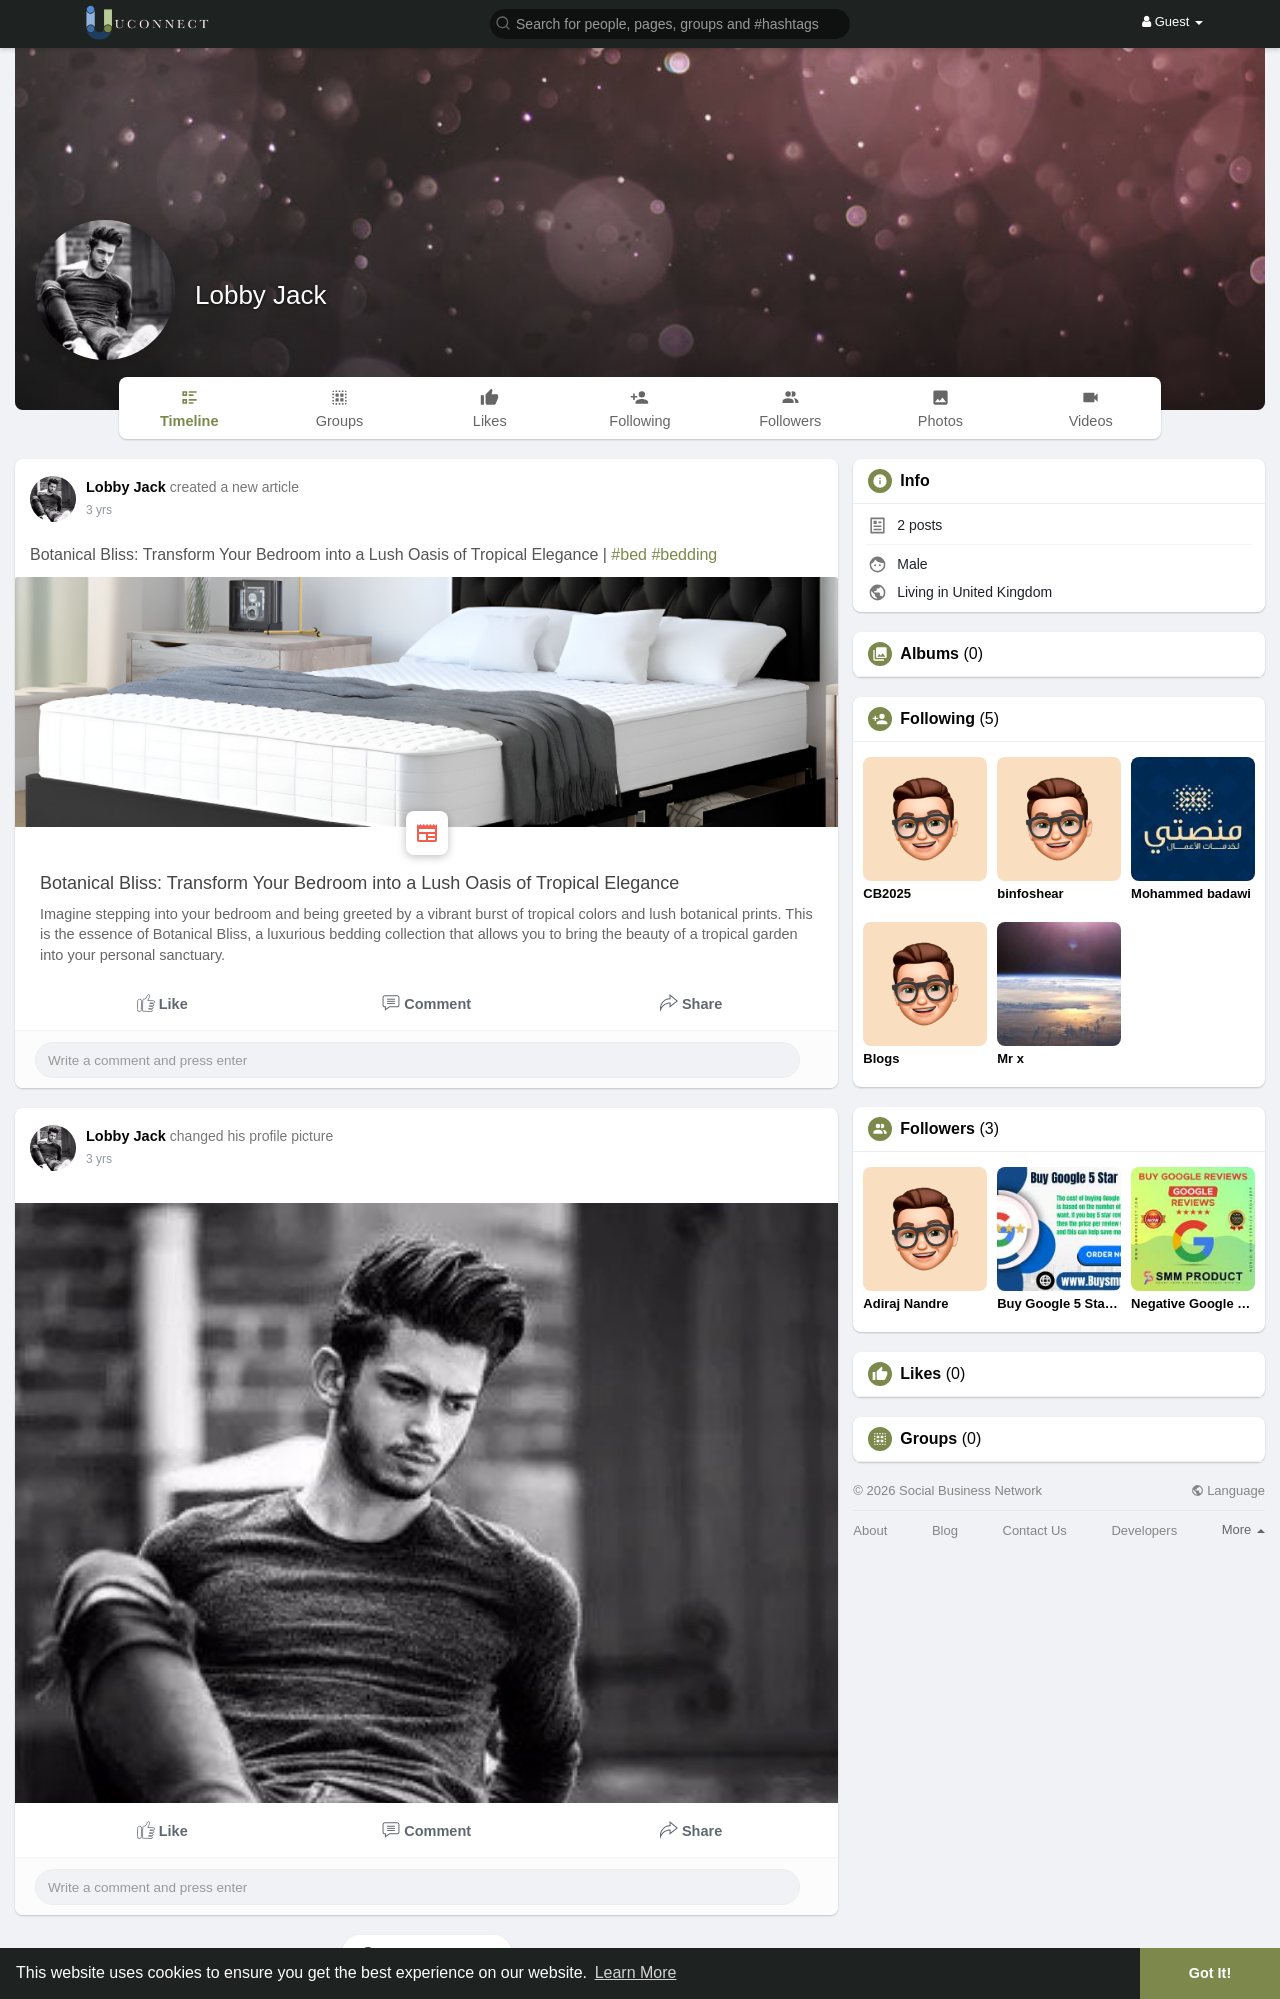 This screenshot has height=1999, width=1280. I want to click on Developers, so click(1144, 1530).